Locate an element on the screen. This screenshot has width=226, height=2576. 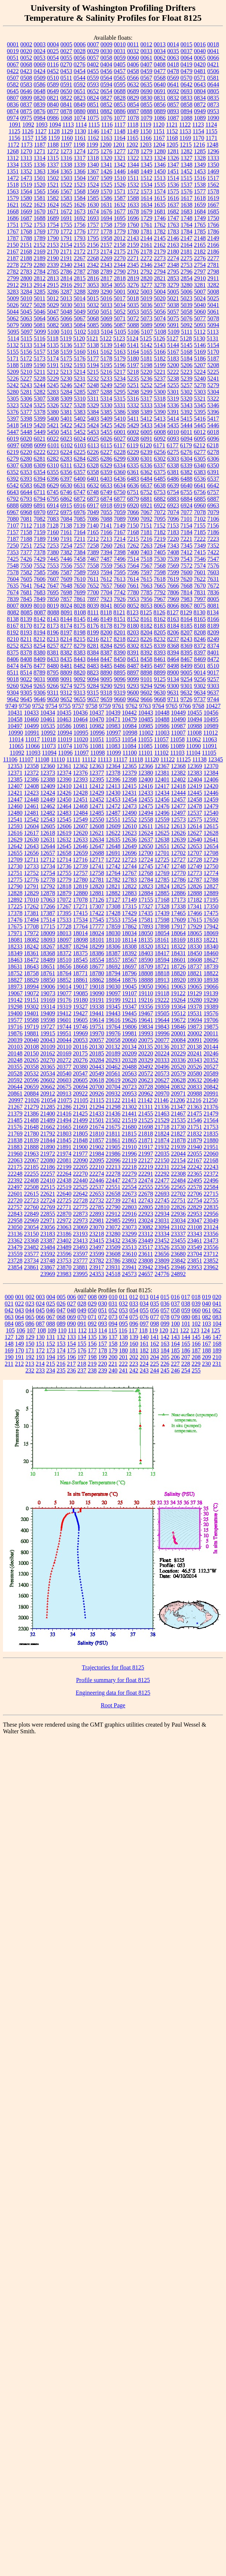
1173 is located at coordinates (26, 144).